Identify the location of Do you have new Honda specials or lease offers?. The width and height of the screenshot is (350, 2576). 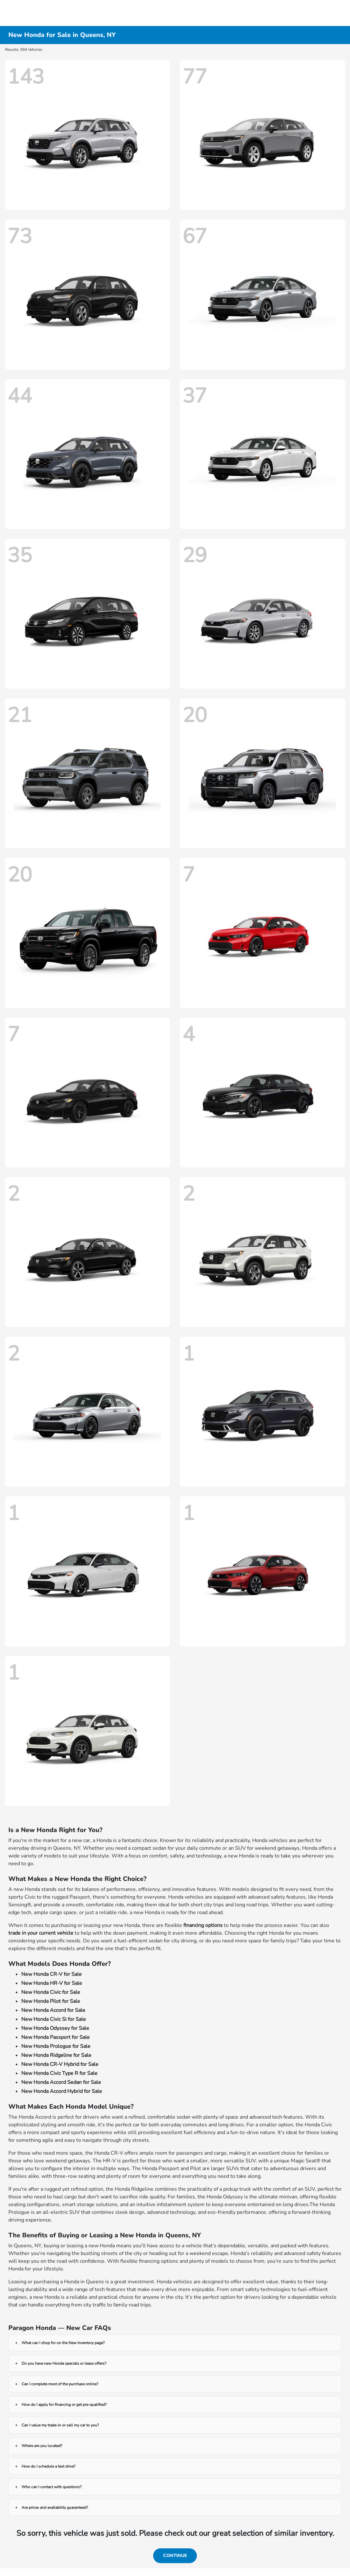
(64, 2363).